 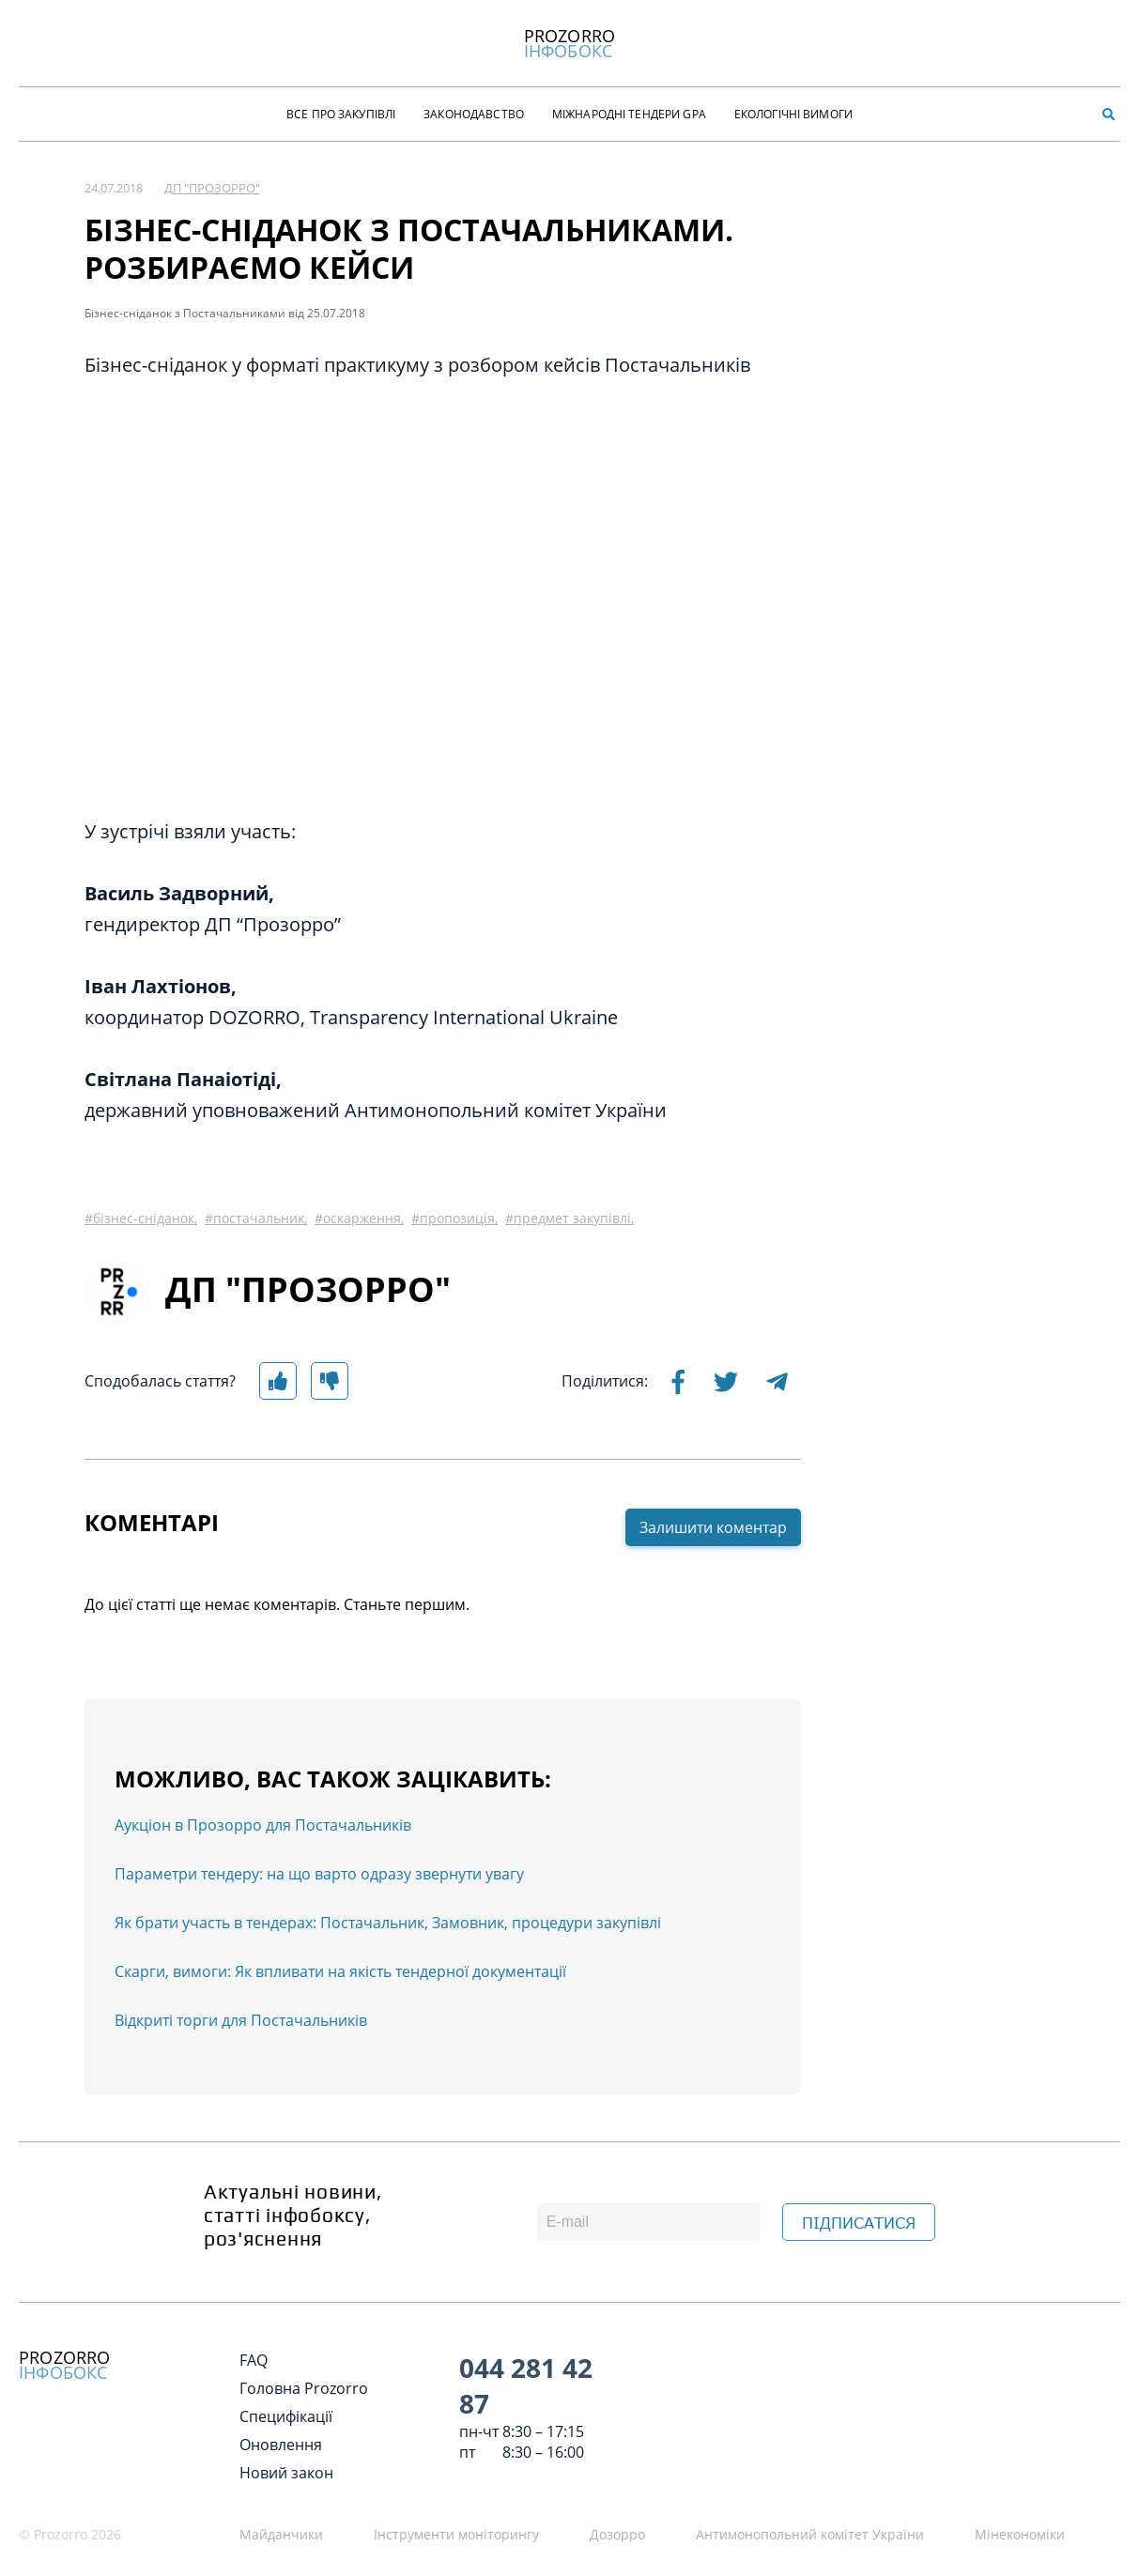 I want to click on Головна Prozorro, so click(x=303, y=2388).